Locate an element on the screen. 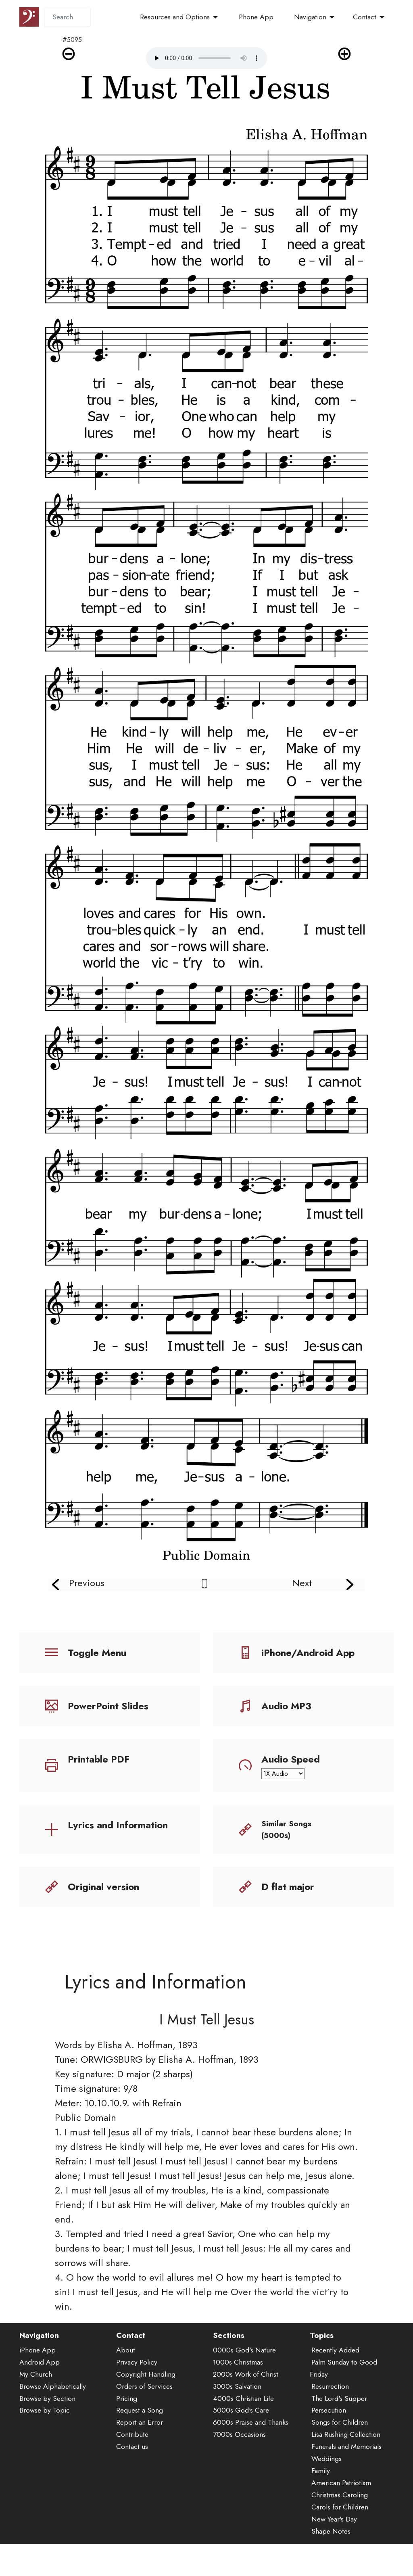  Lisa Rushing Collection is located at coordinates (345, 2449).